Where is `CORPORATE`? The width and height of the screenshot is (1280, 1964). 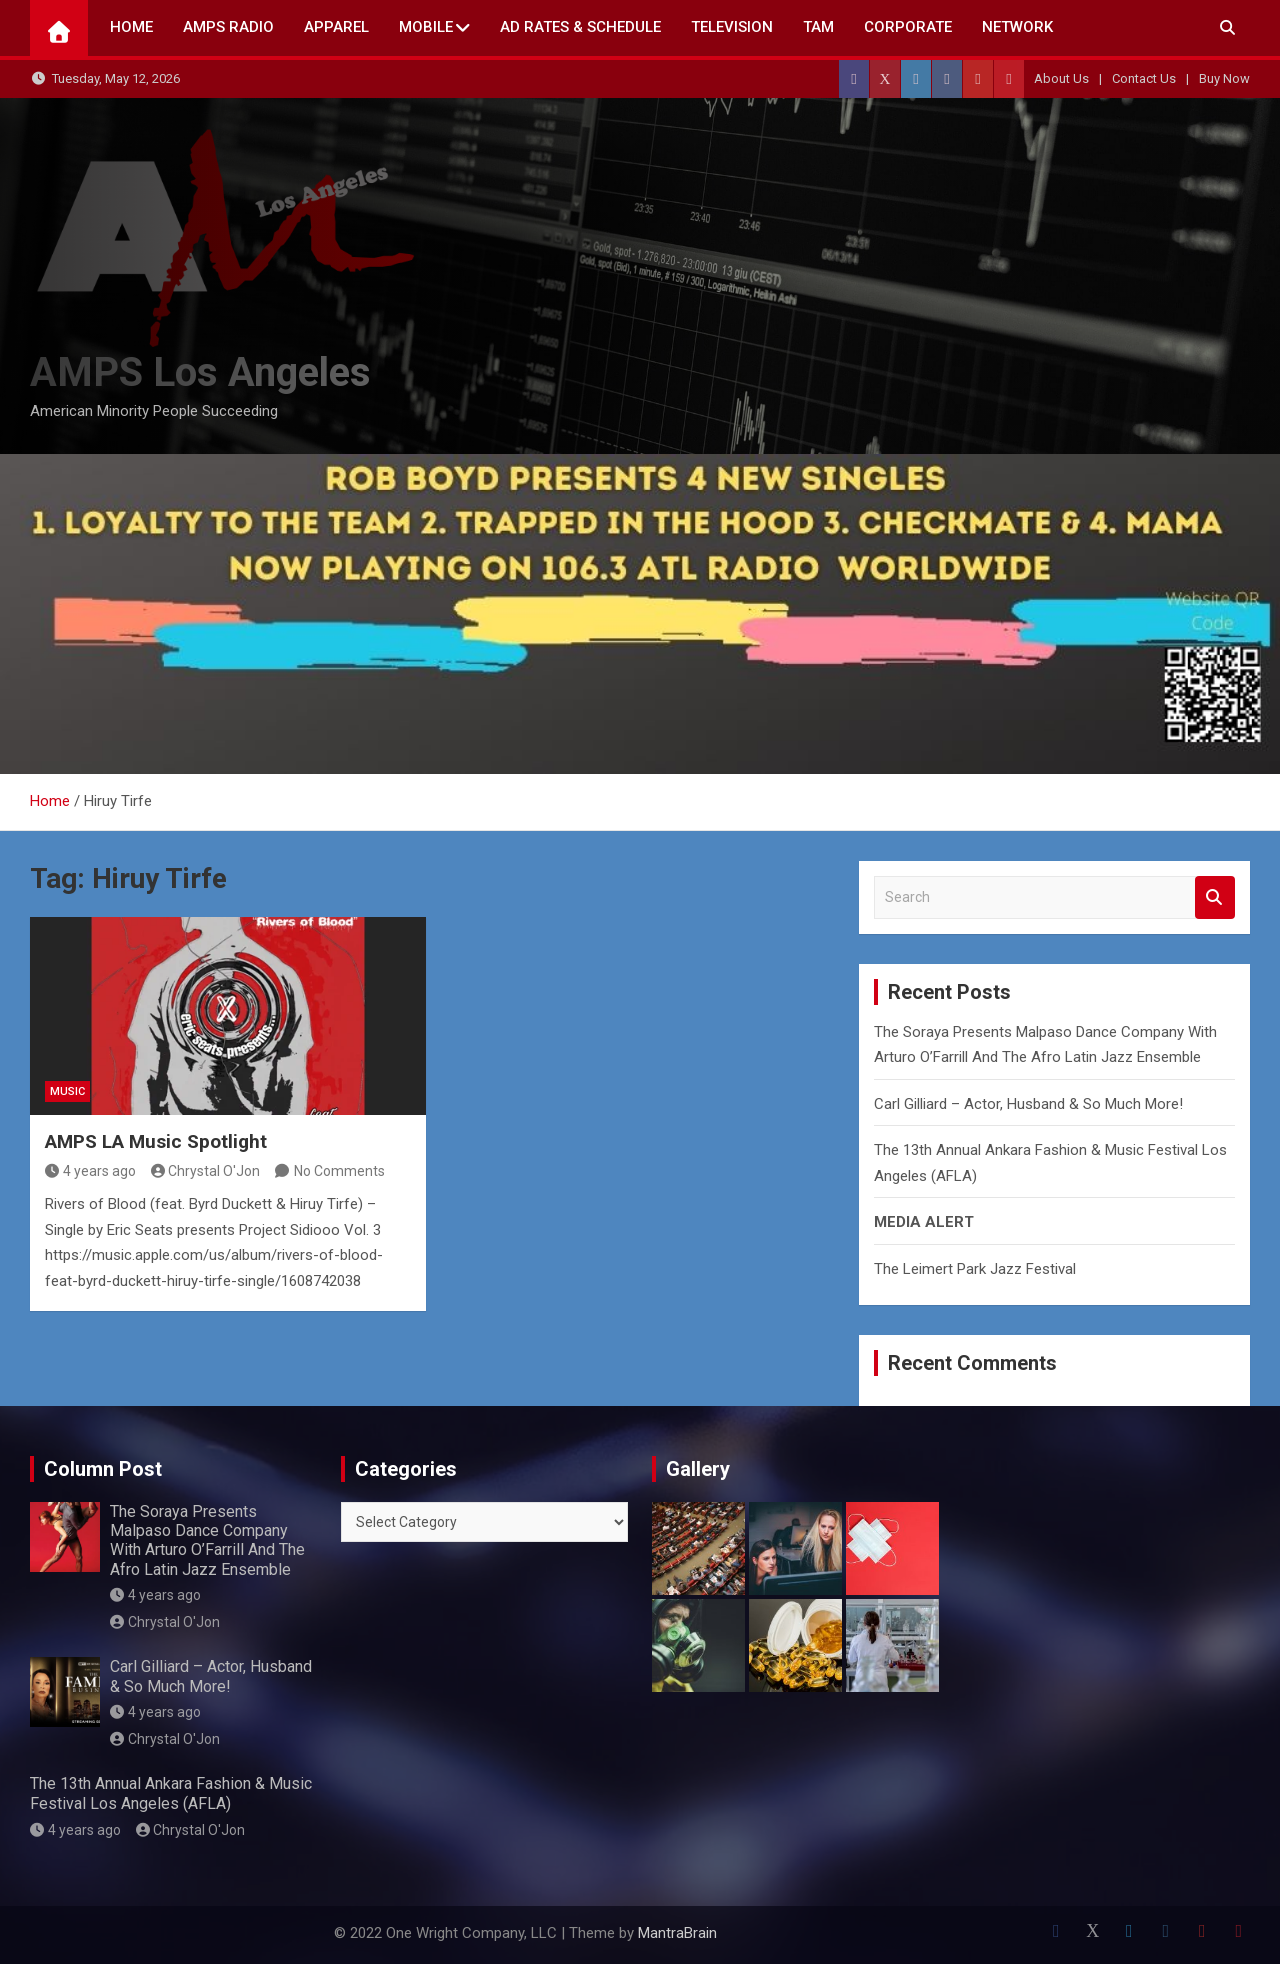 CORPORATE is located at coordinates (908, 27).